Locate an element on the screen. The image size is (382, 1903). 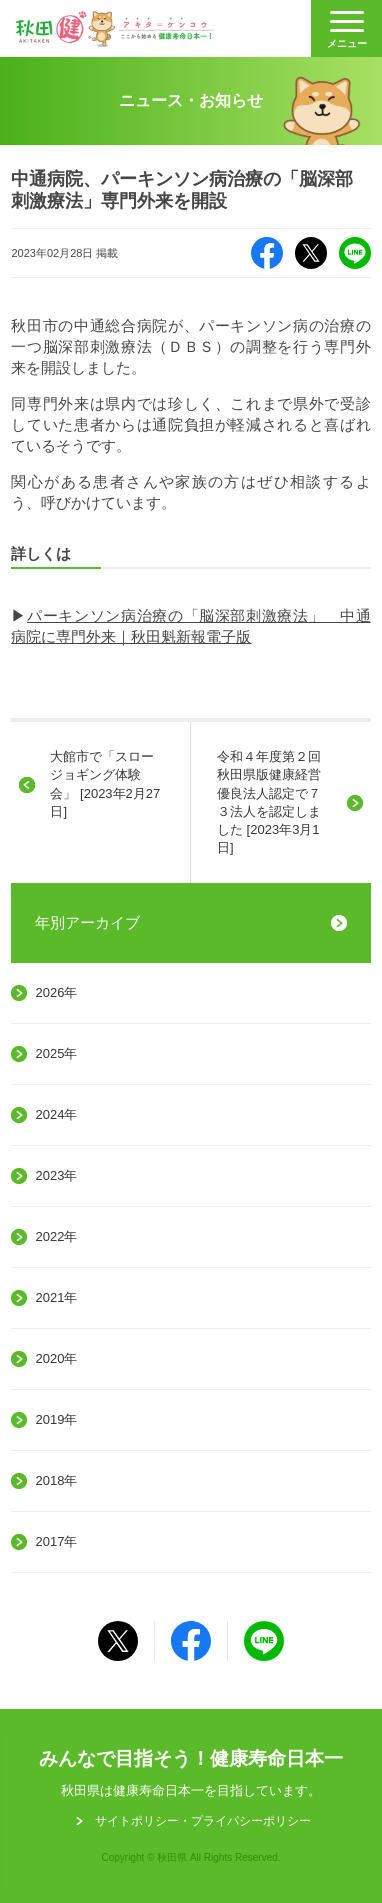
LINE is located at coordinates (355, 253).